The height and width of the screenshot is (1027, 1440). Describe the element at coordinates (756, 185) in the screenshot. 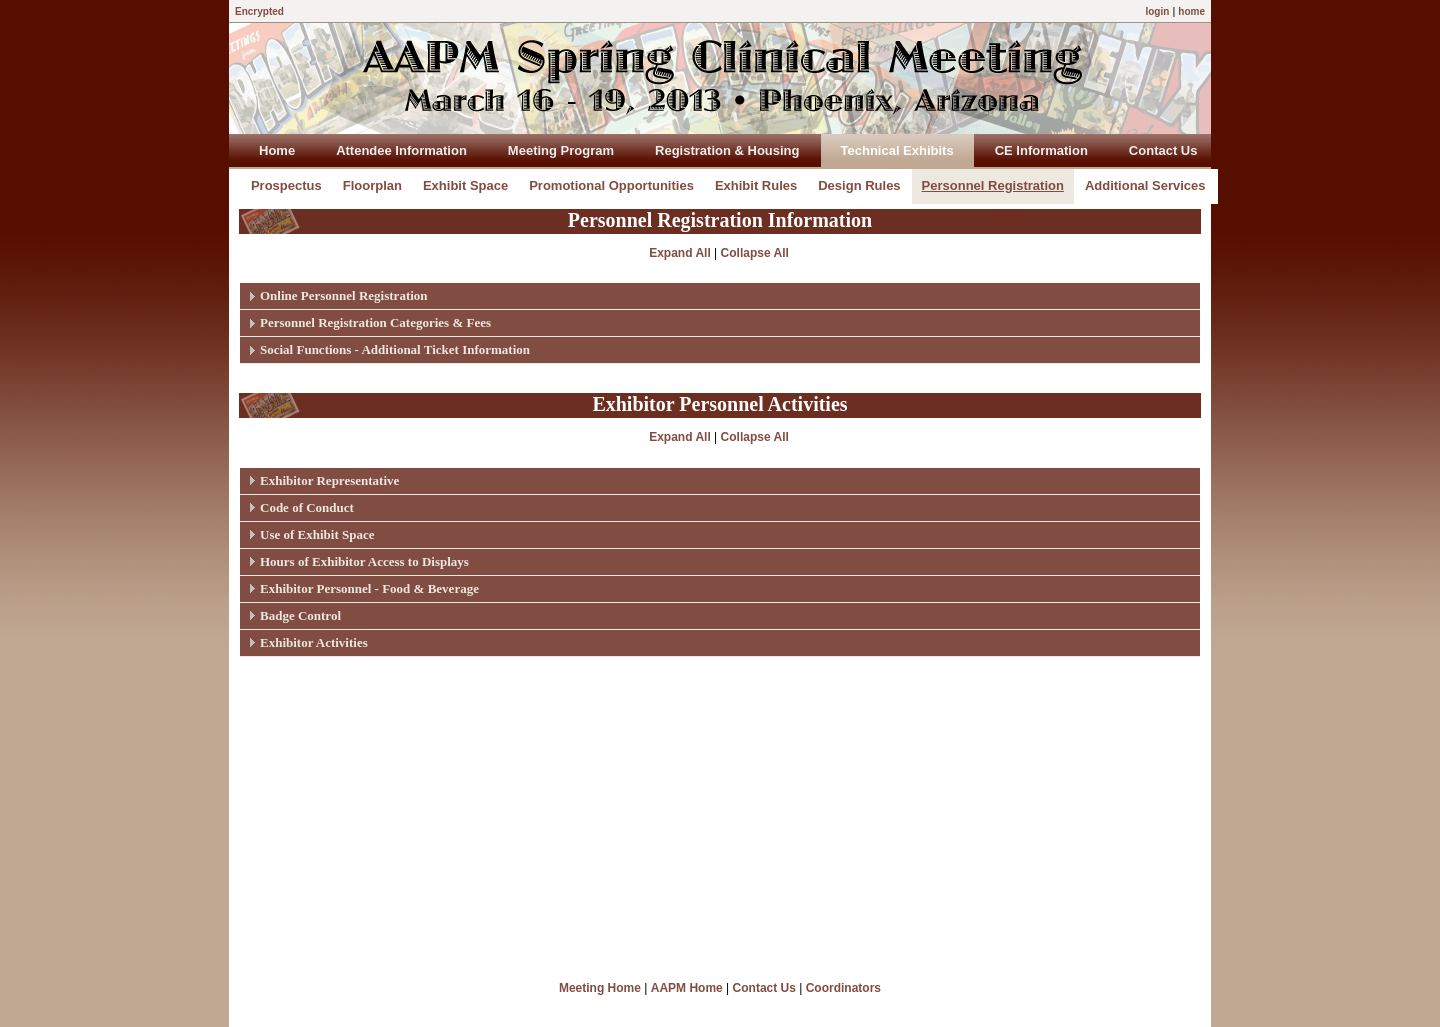

I see `Exhibit Rules` at that location.